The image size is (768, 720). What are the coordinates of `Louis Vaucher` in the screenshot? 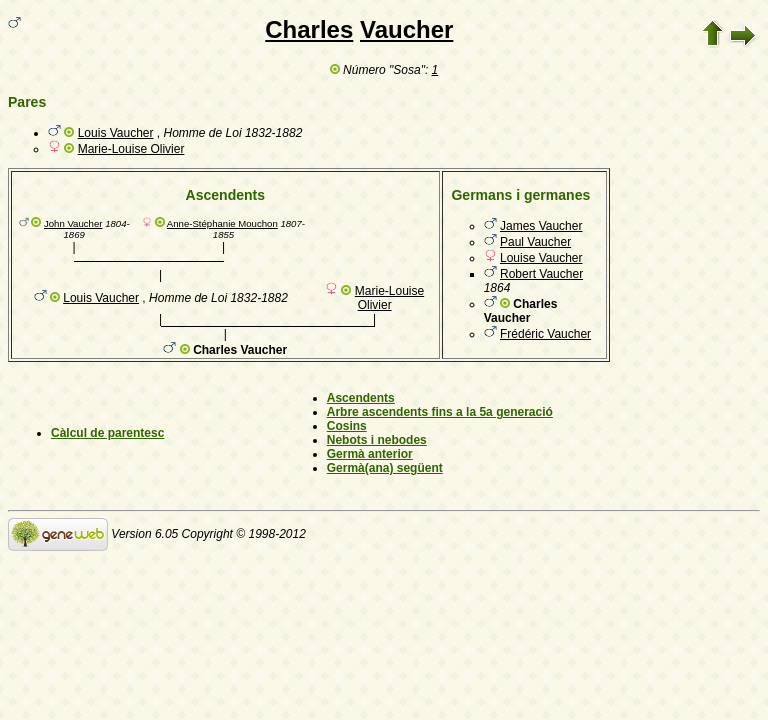 It's located at (116, 133).